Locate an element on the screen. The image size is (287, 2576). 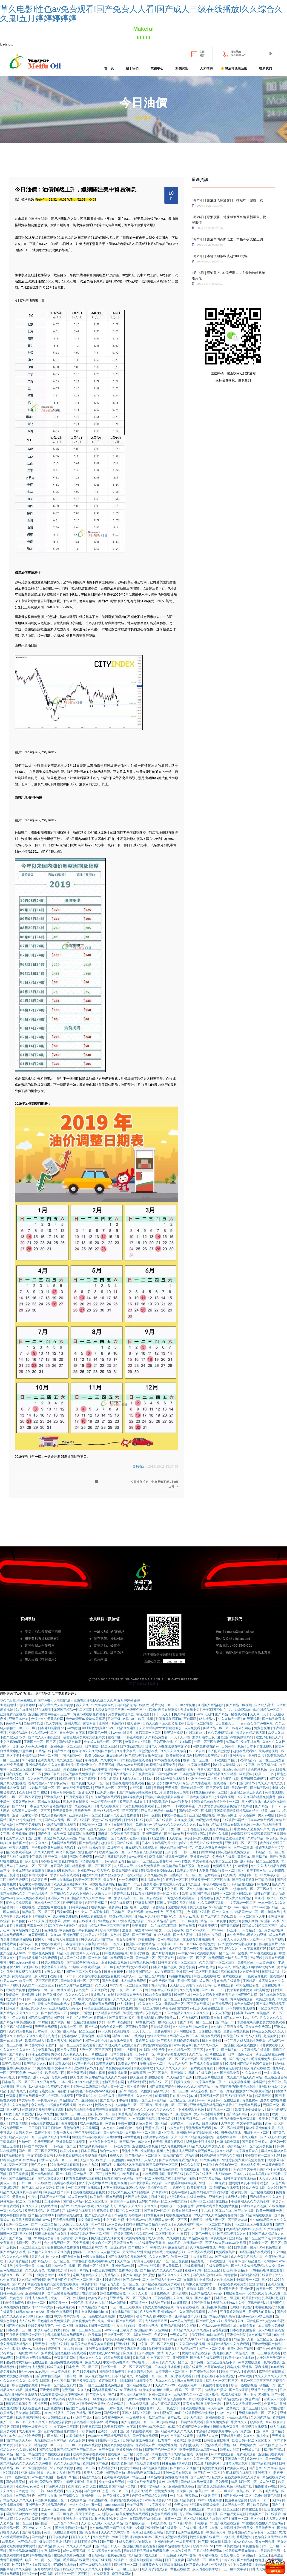
韩国黄色大片 is located at coordinates (268, 1944).